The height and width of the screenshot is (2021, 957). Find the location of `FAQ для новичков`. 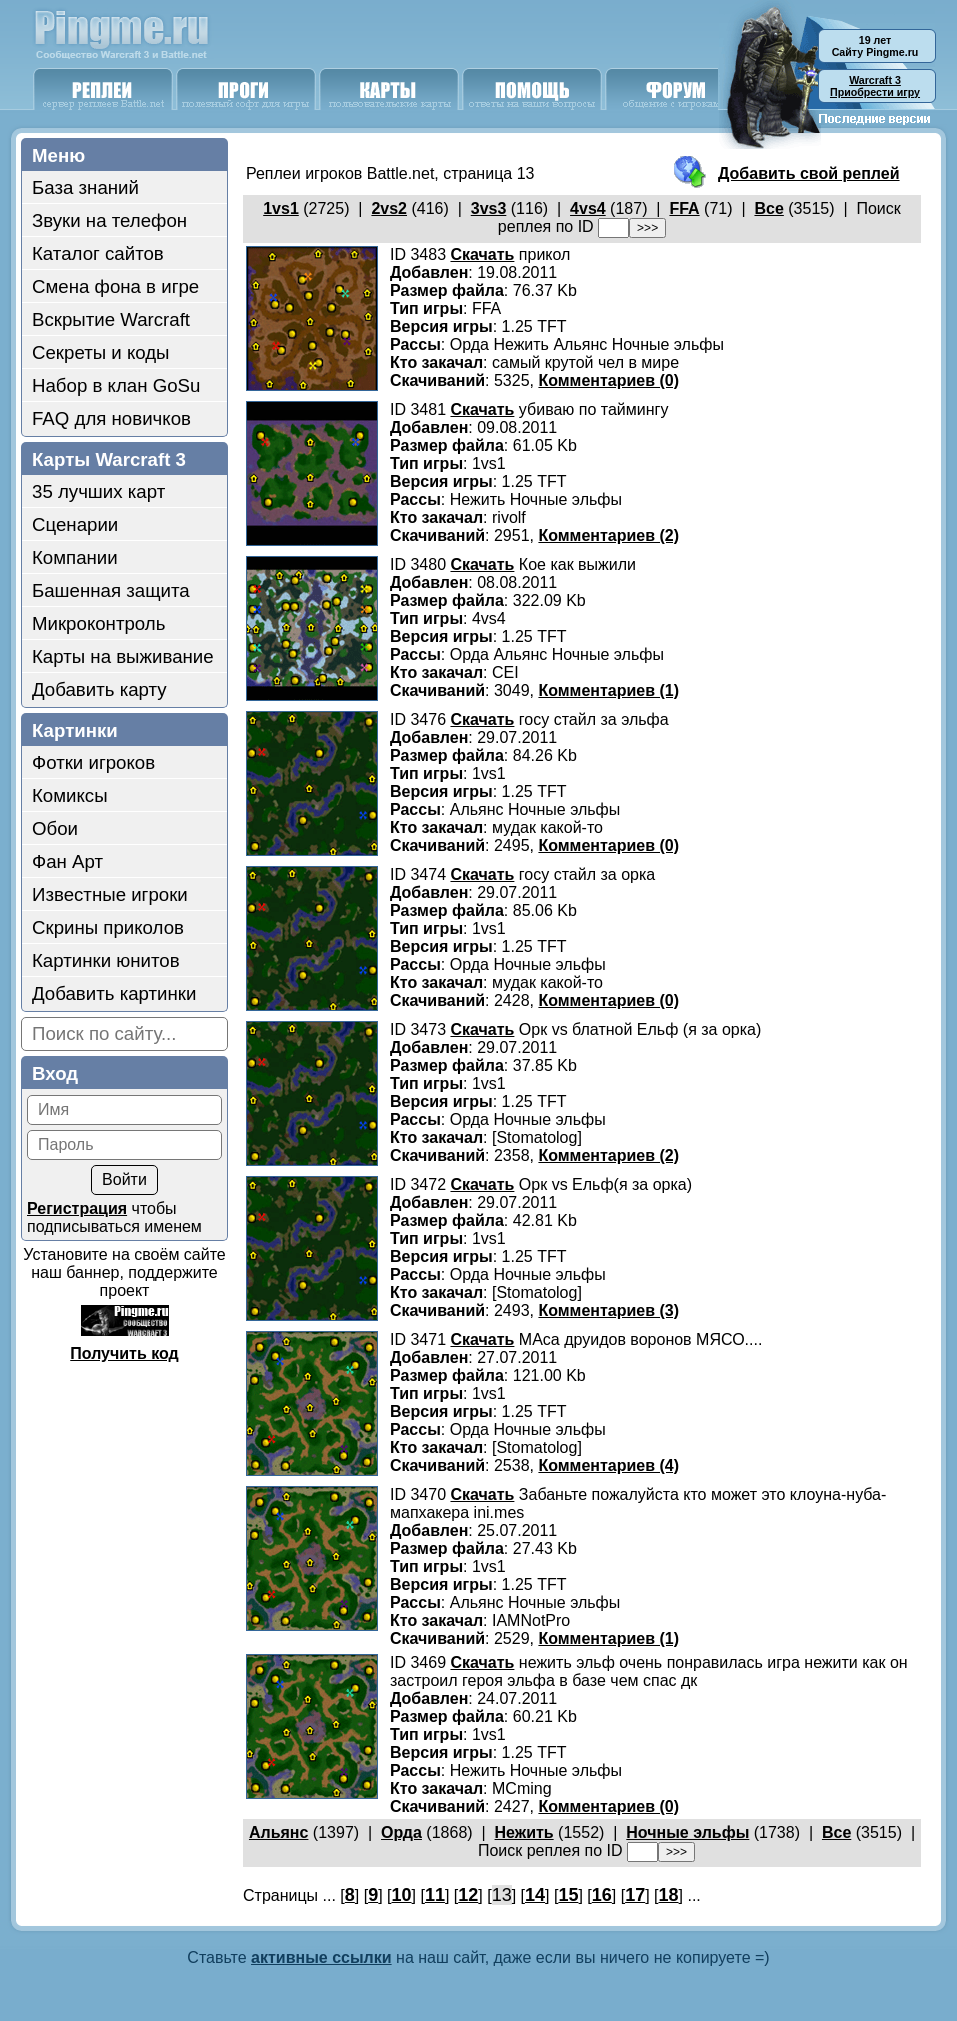

FAQ для новичков is located at coordinates (111, 418).